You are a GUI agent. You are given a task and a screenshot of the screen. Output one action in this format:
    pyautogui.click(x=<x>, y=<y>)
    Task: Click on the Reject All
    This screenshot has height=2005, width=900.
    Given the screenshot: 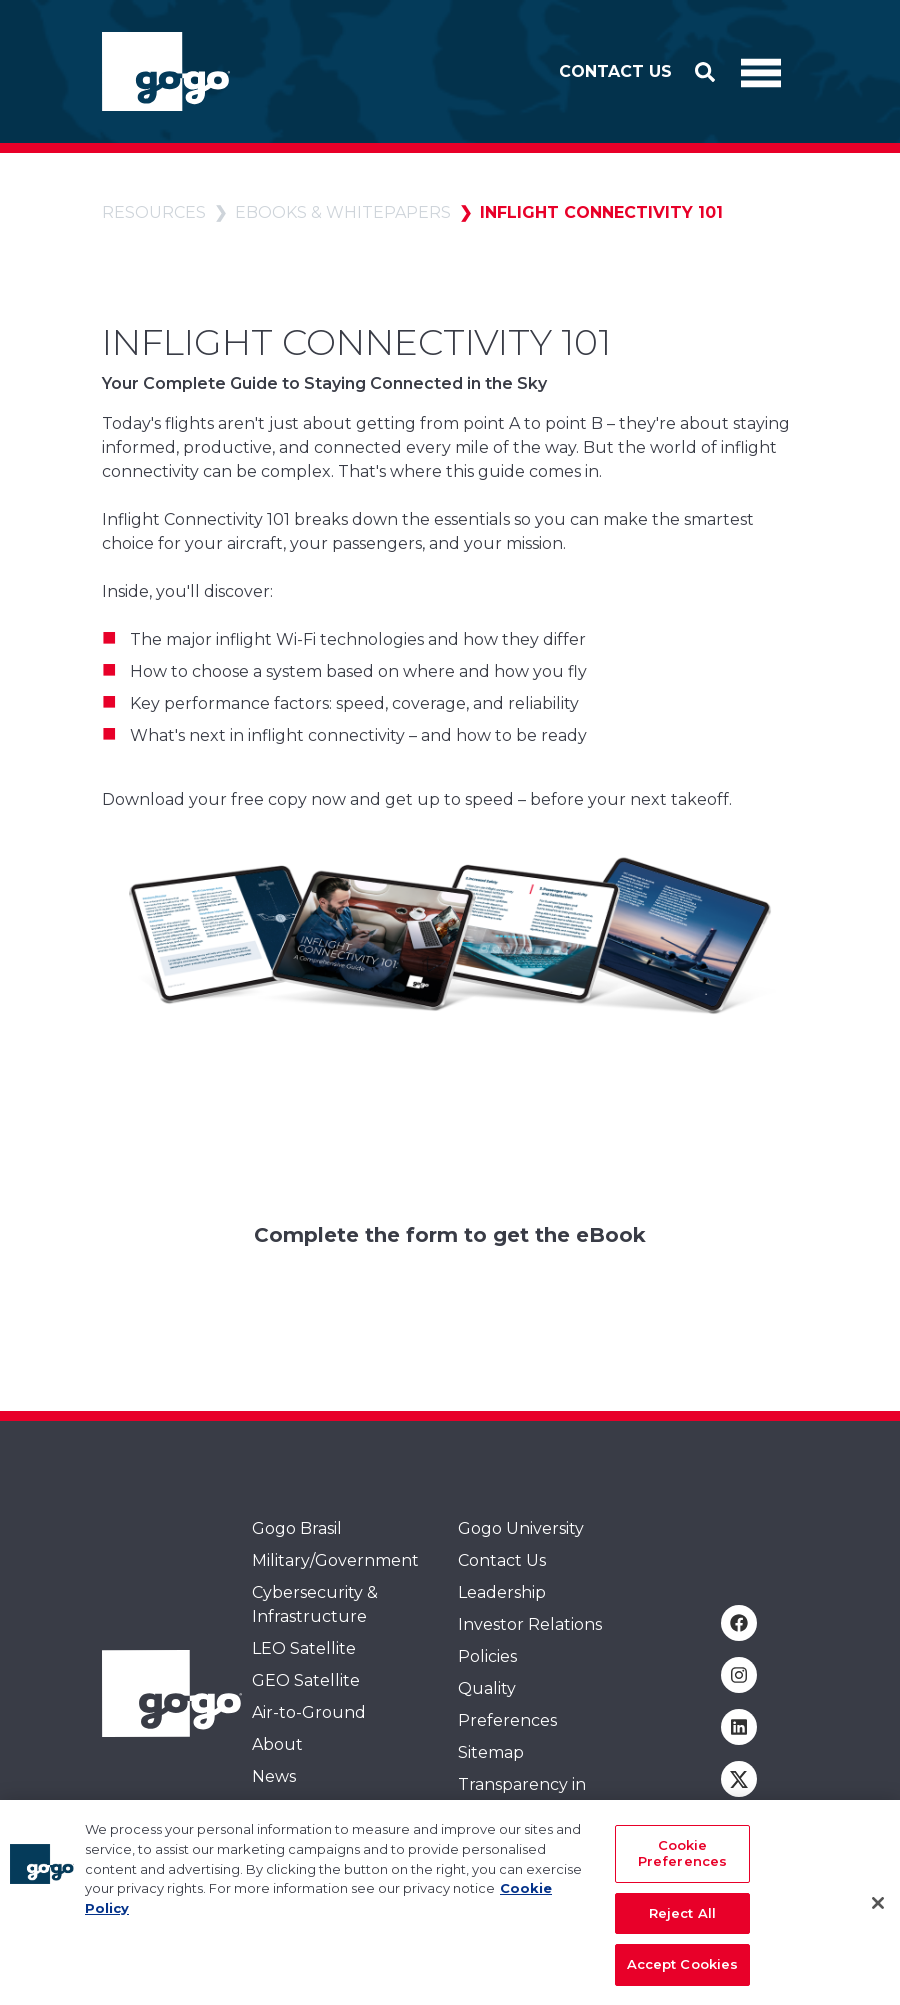 What is the action you would take?
    pyautogui.click(x=682, y=1921)
    